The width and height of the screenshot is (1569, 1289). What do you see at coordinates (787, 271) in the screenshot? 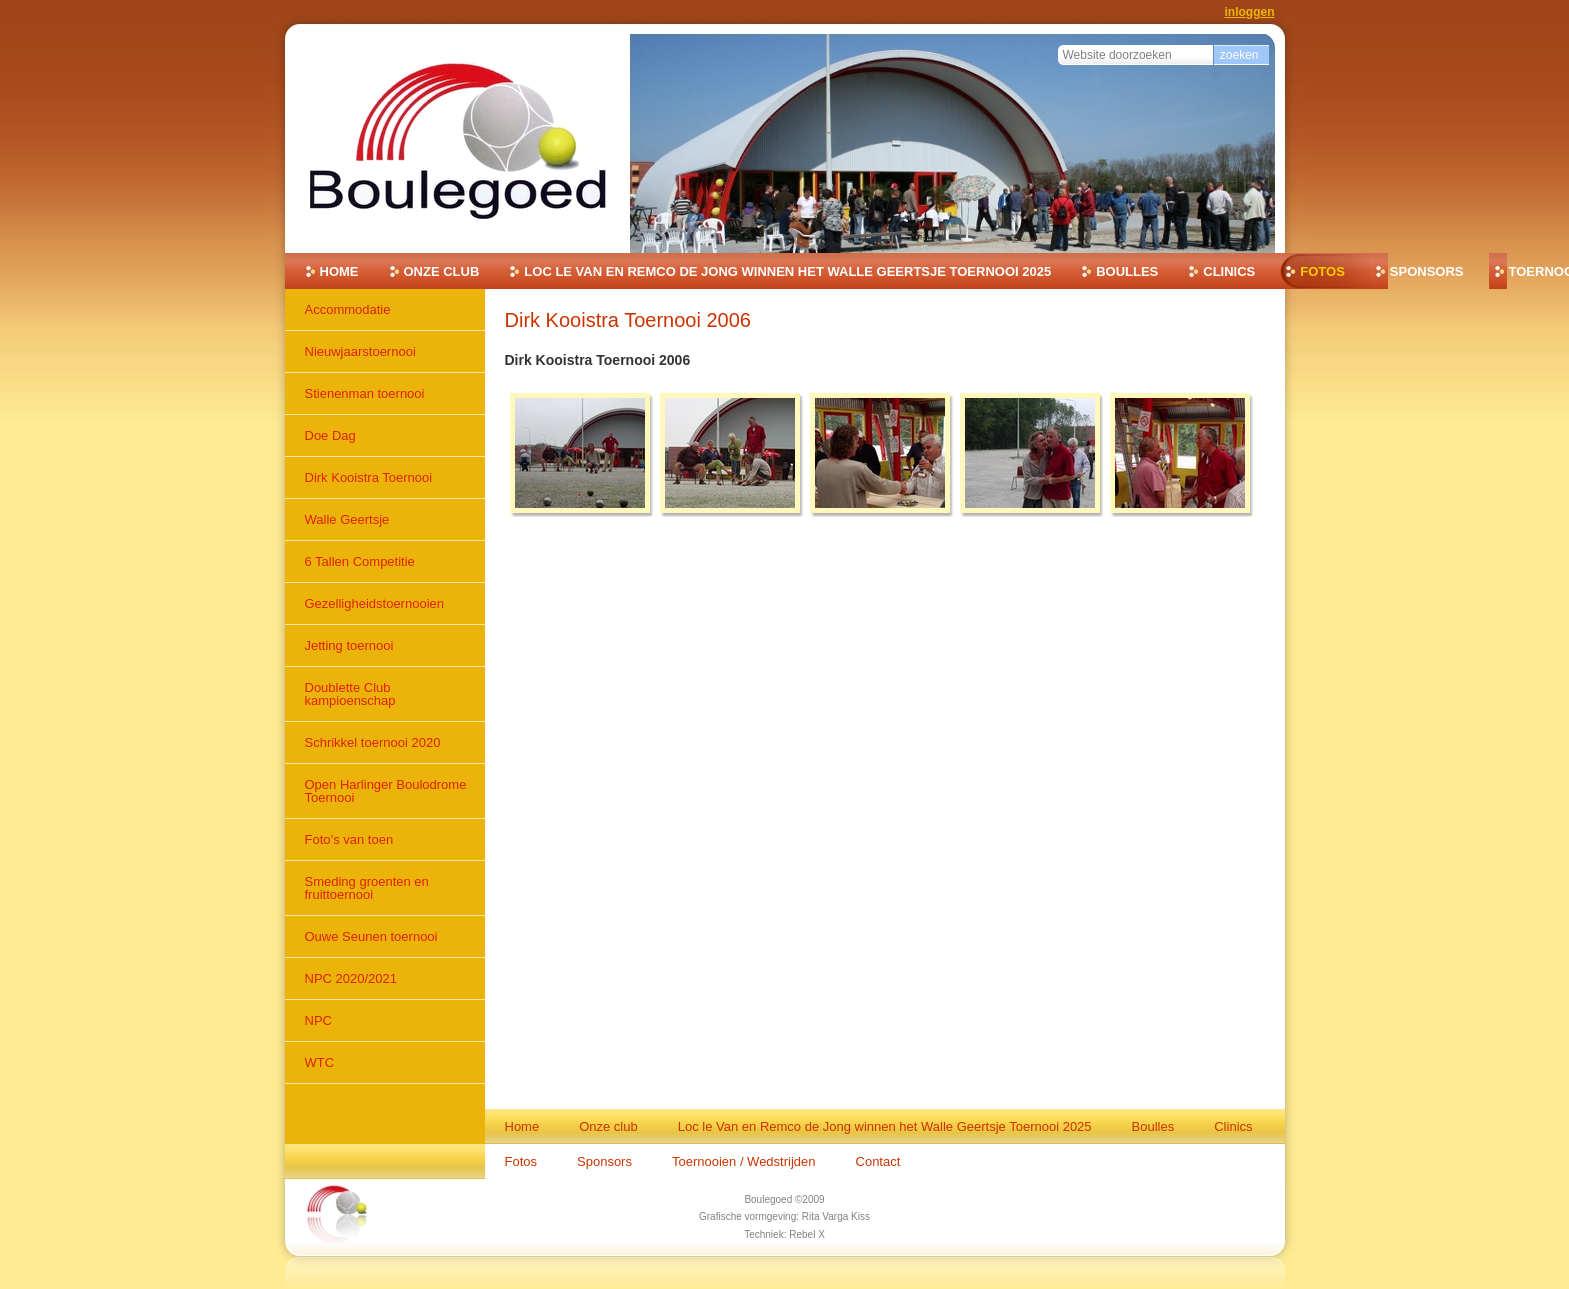
I see `Loc le Van en Remco de Jong winnen het Walle Geertsje Toernooi 2025` at bounding box center [787, 271].